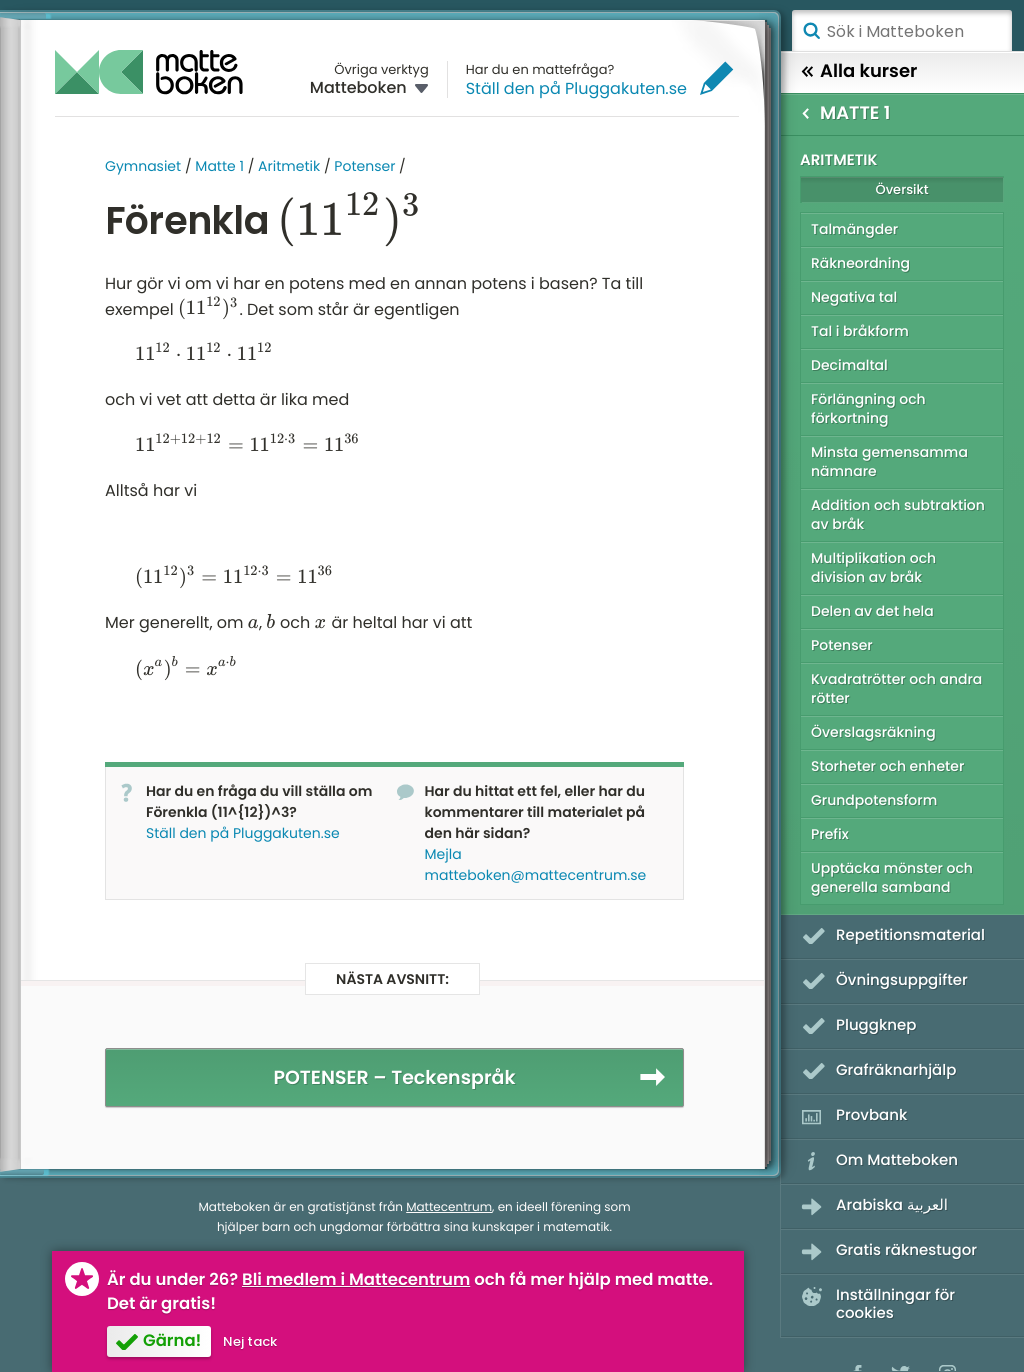 The height and width of the screenshot is (1372, 1024). What do you see at coordinates (349, 220) in the screenshot?
I see `[presentation]` at bounding box center [349, 220].